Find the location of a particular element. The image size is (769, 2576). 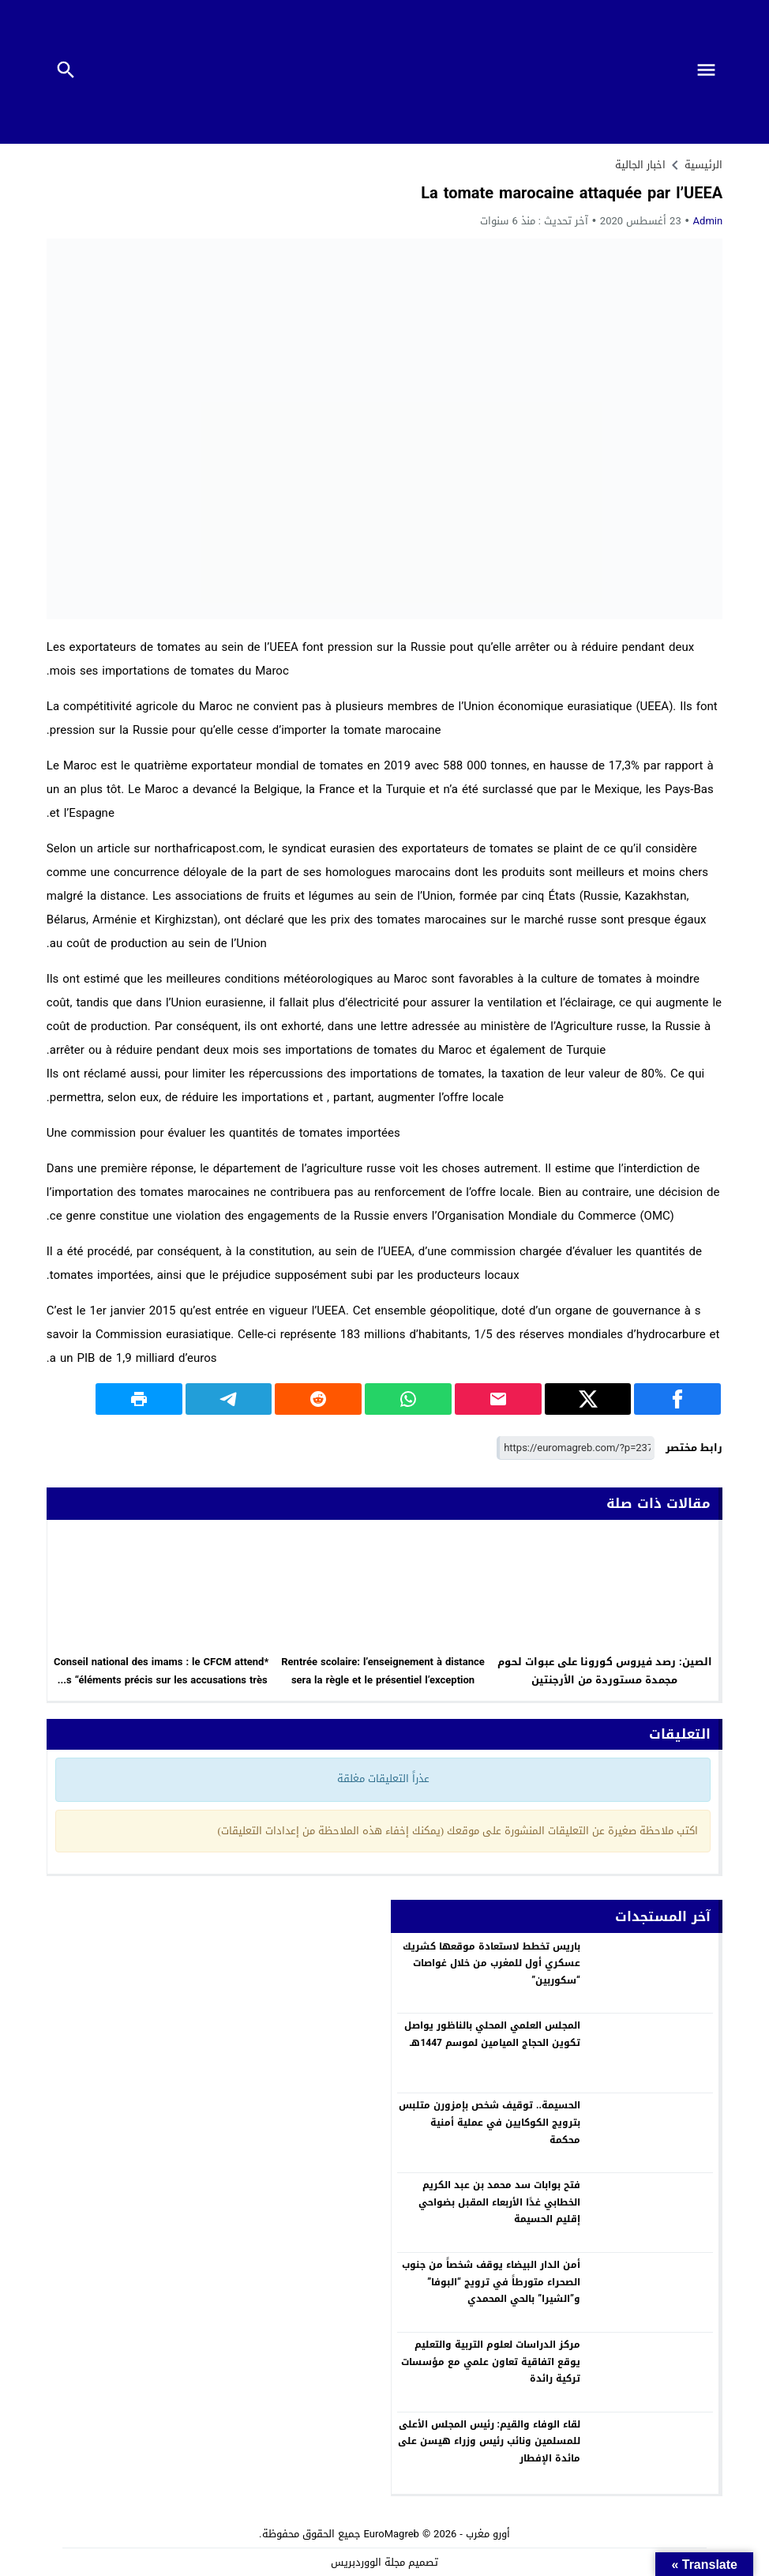

فتح بوابات سد محمد بن عبد الكريم الخطابي غدًا الأربعاء المقبل بضواحي إقليم الحسيمة is located at coordinates (499, 2202).